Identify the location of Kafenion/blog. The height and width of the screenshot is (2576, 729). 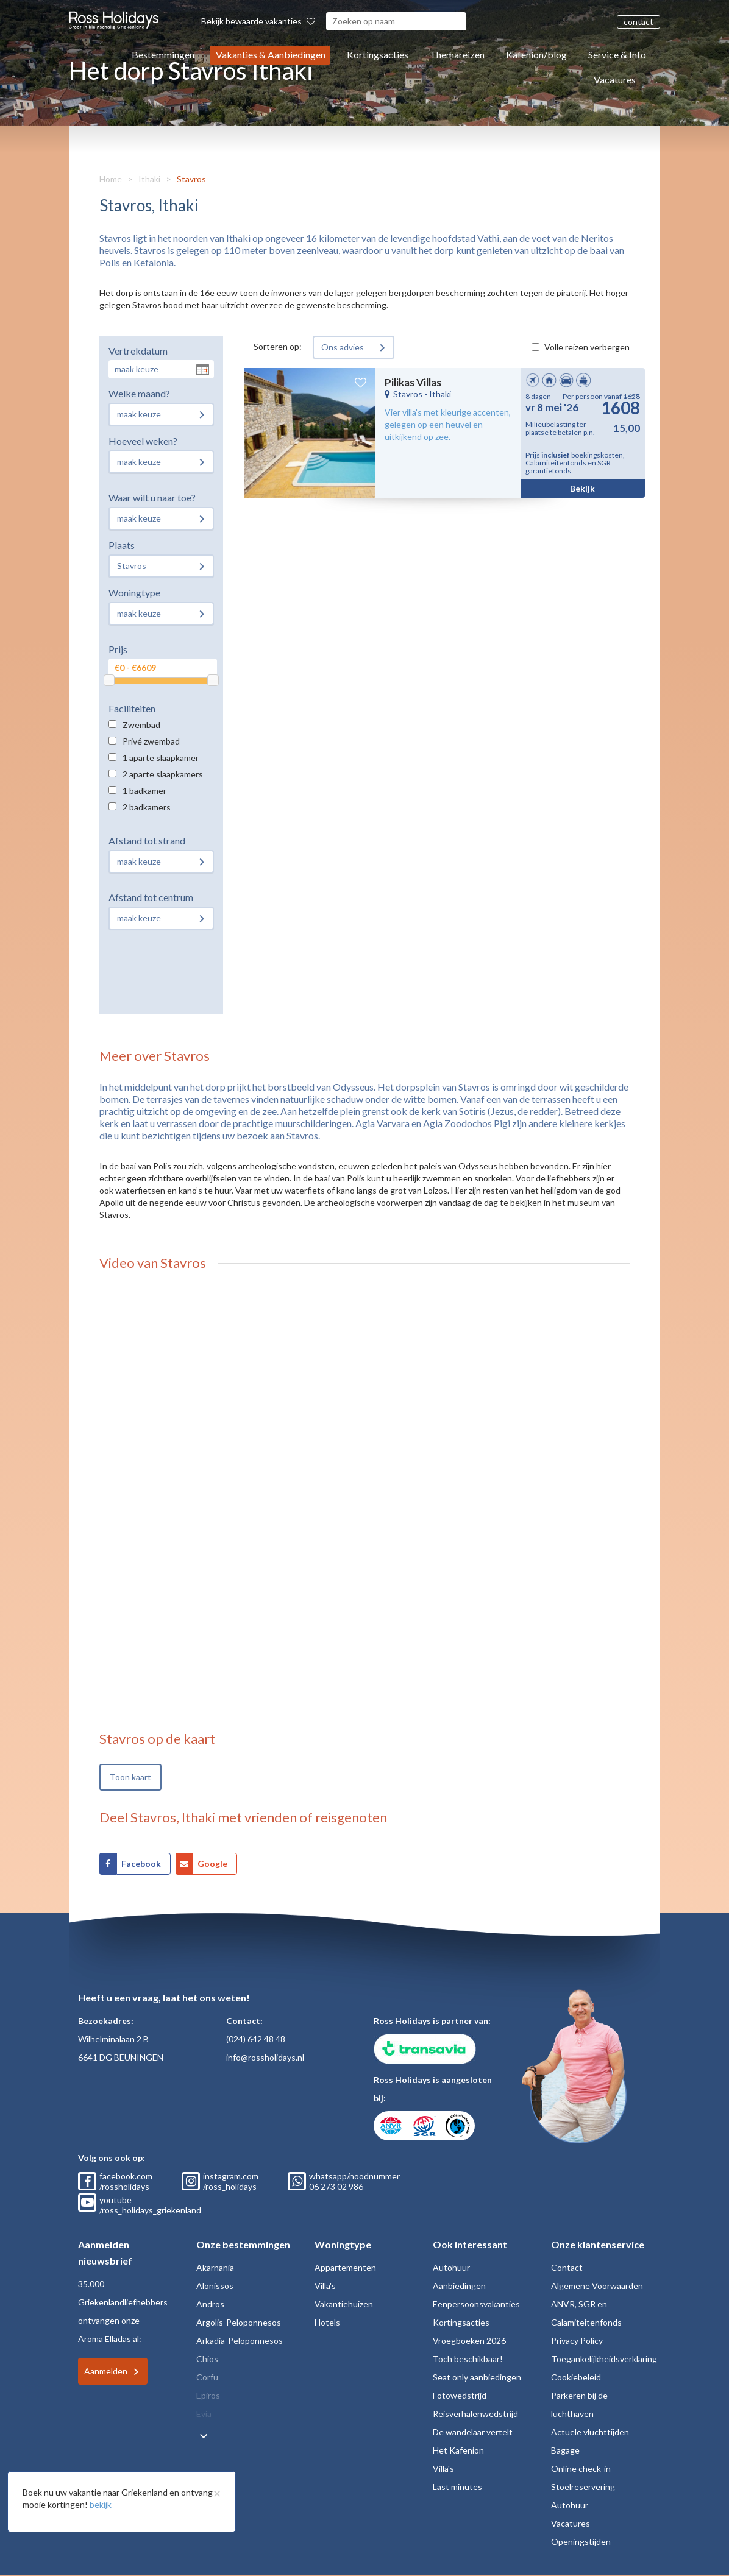
(536, 54).